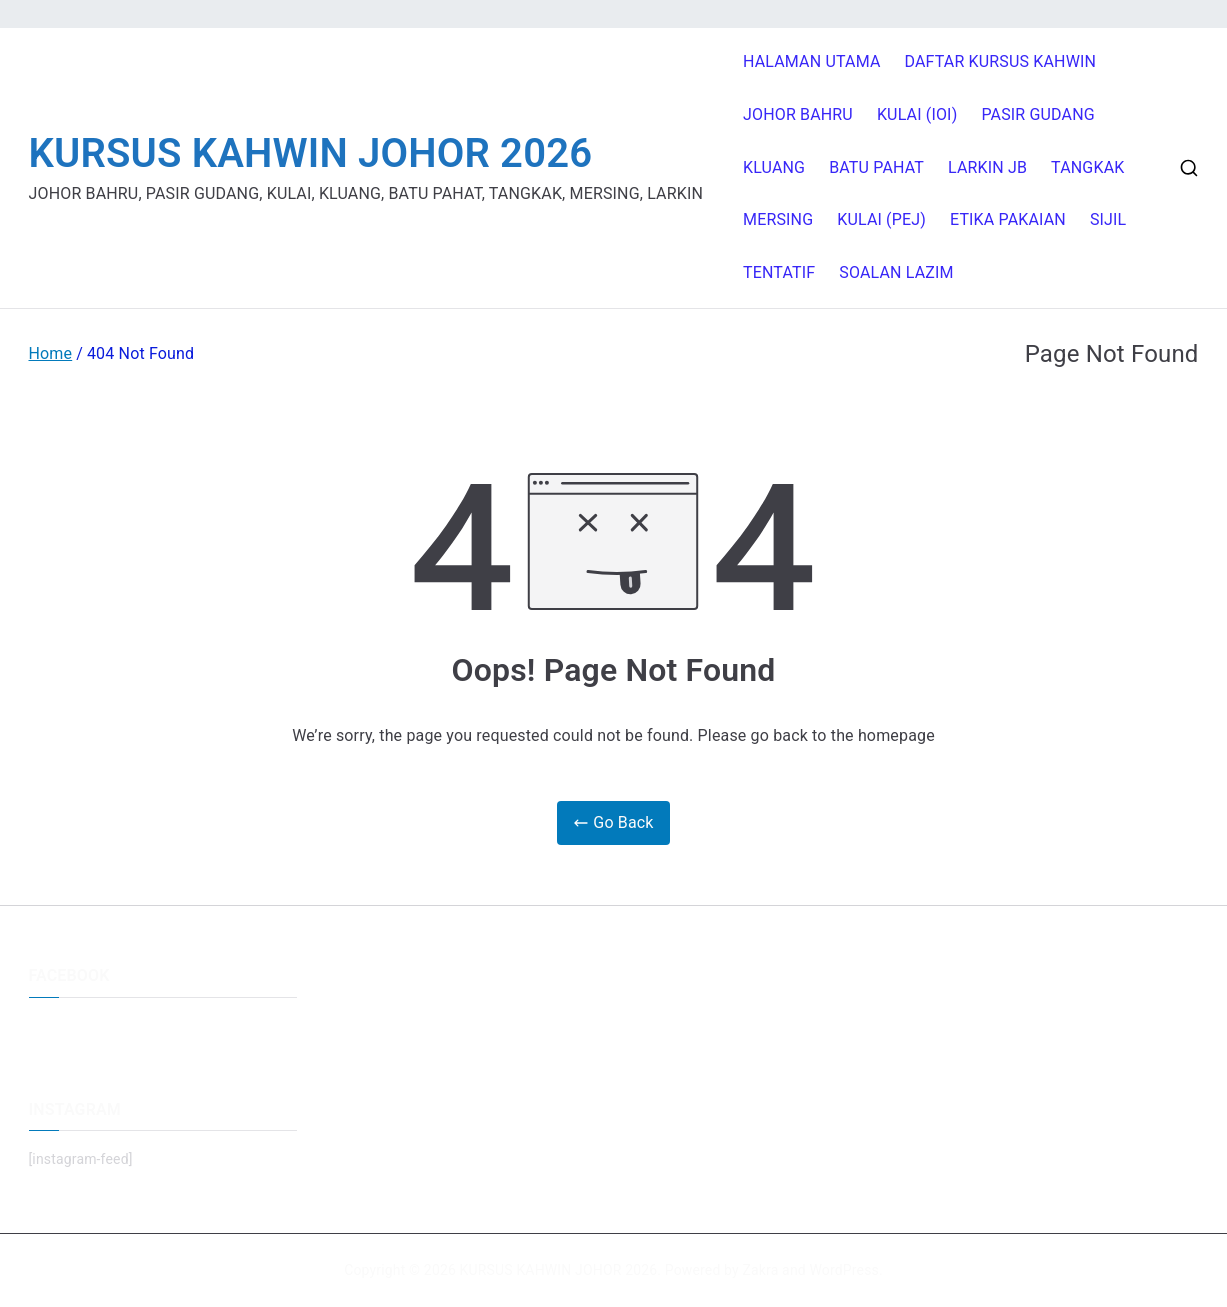 The height and width of the screenshot is (1307, 1227). Describe the element at coordinates (1087, 167) in the screenshot. I see `TANGKAK` at that location.